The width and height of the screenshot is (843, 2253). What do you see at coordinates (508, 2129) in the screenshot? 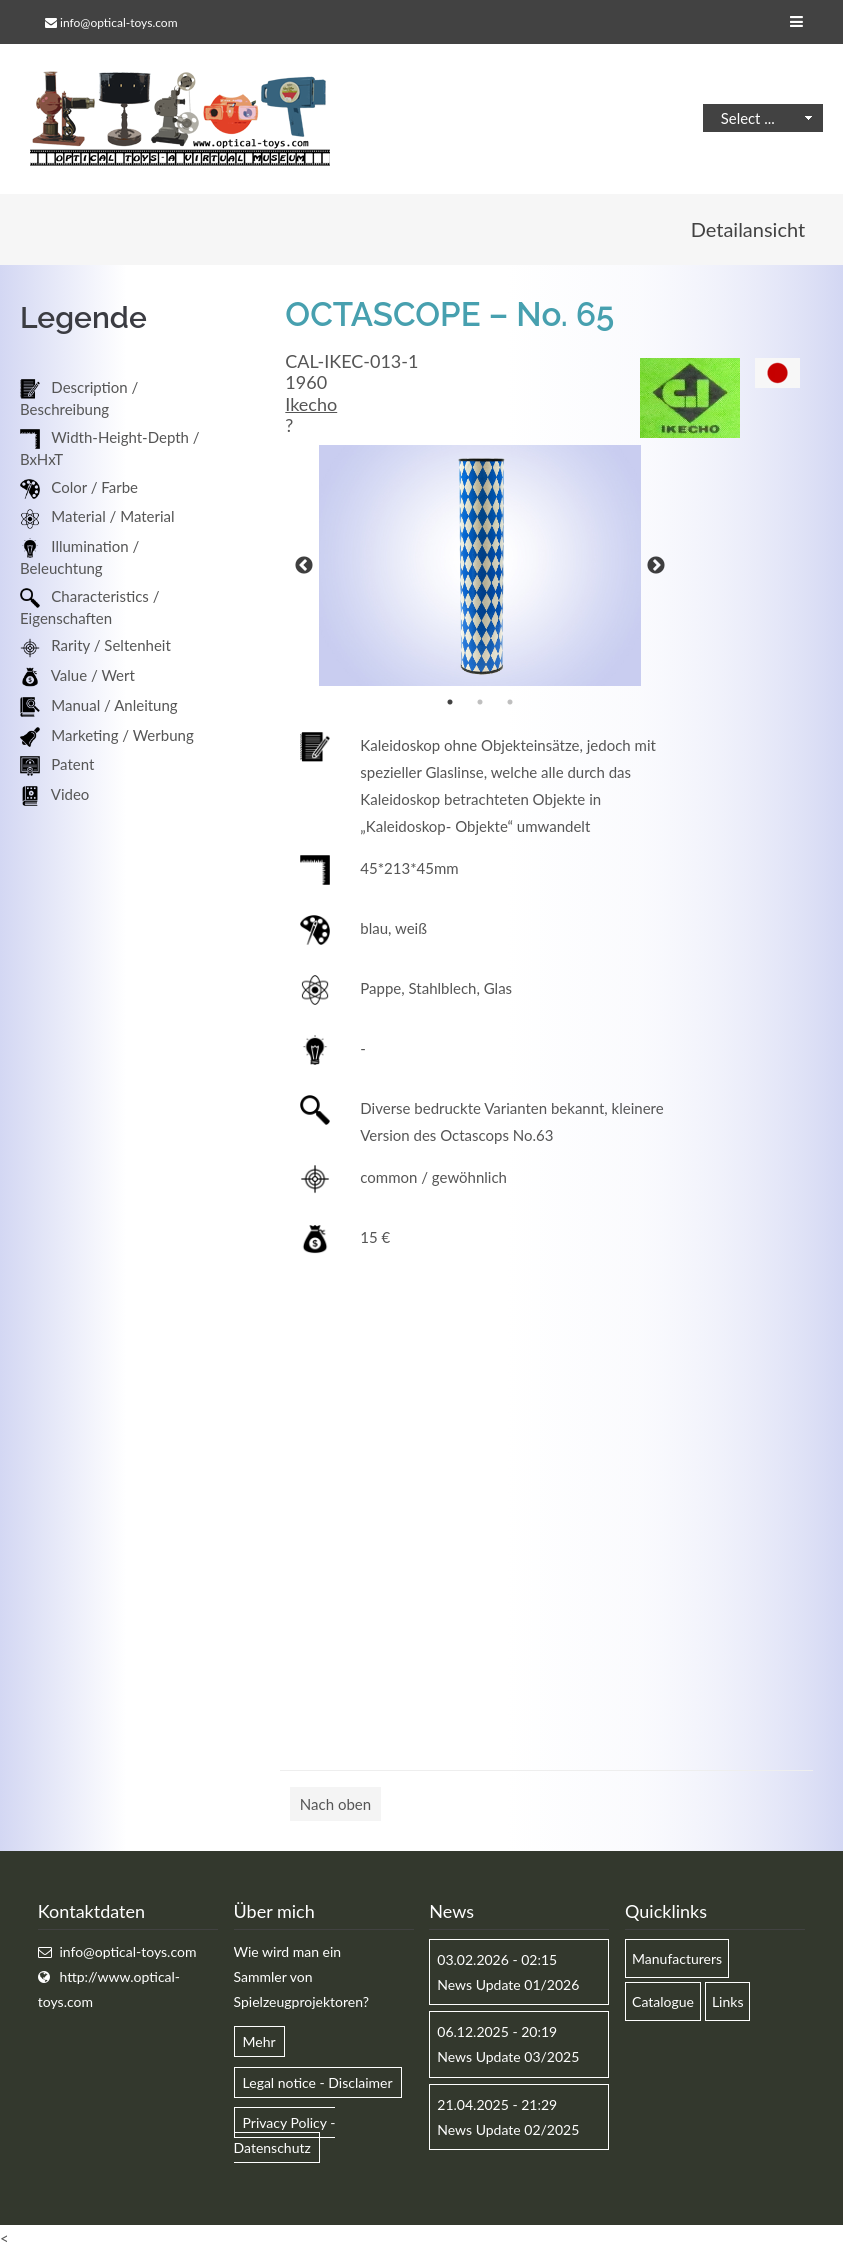
I see `News Update 02/2025` at bounding box center [508, 2129].